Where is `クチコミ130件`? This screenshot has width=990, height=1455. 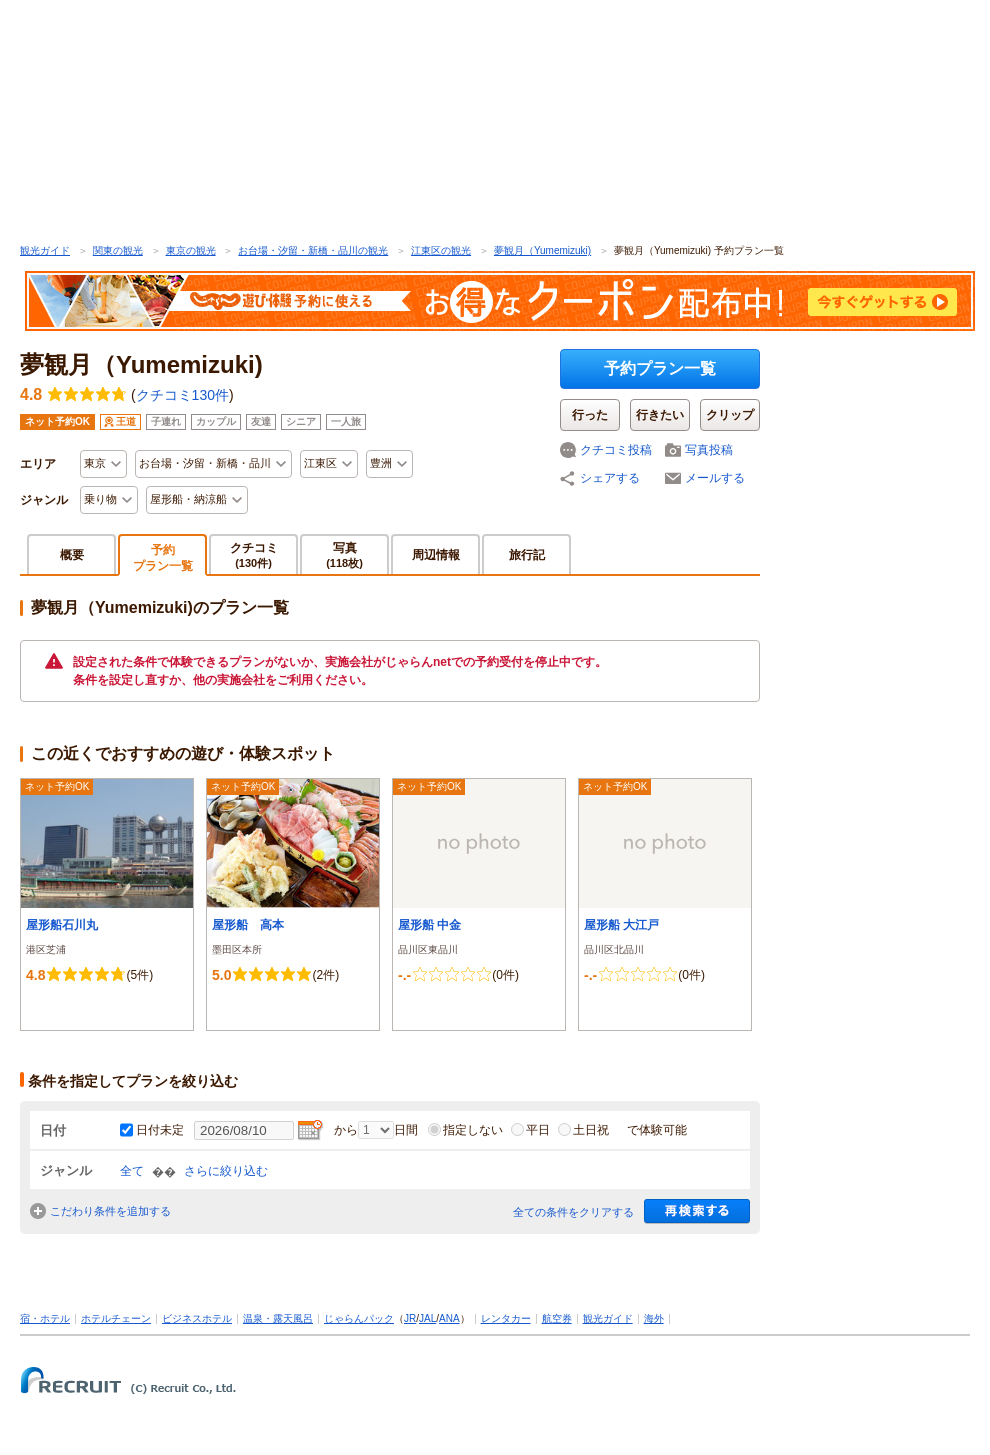
クチコミ130件 is located at coordinates (182, 395).